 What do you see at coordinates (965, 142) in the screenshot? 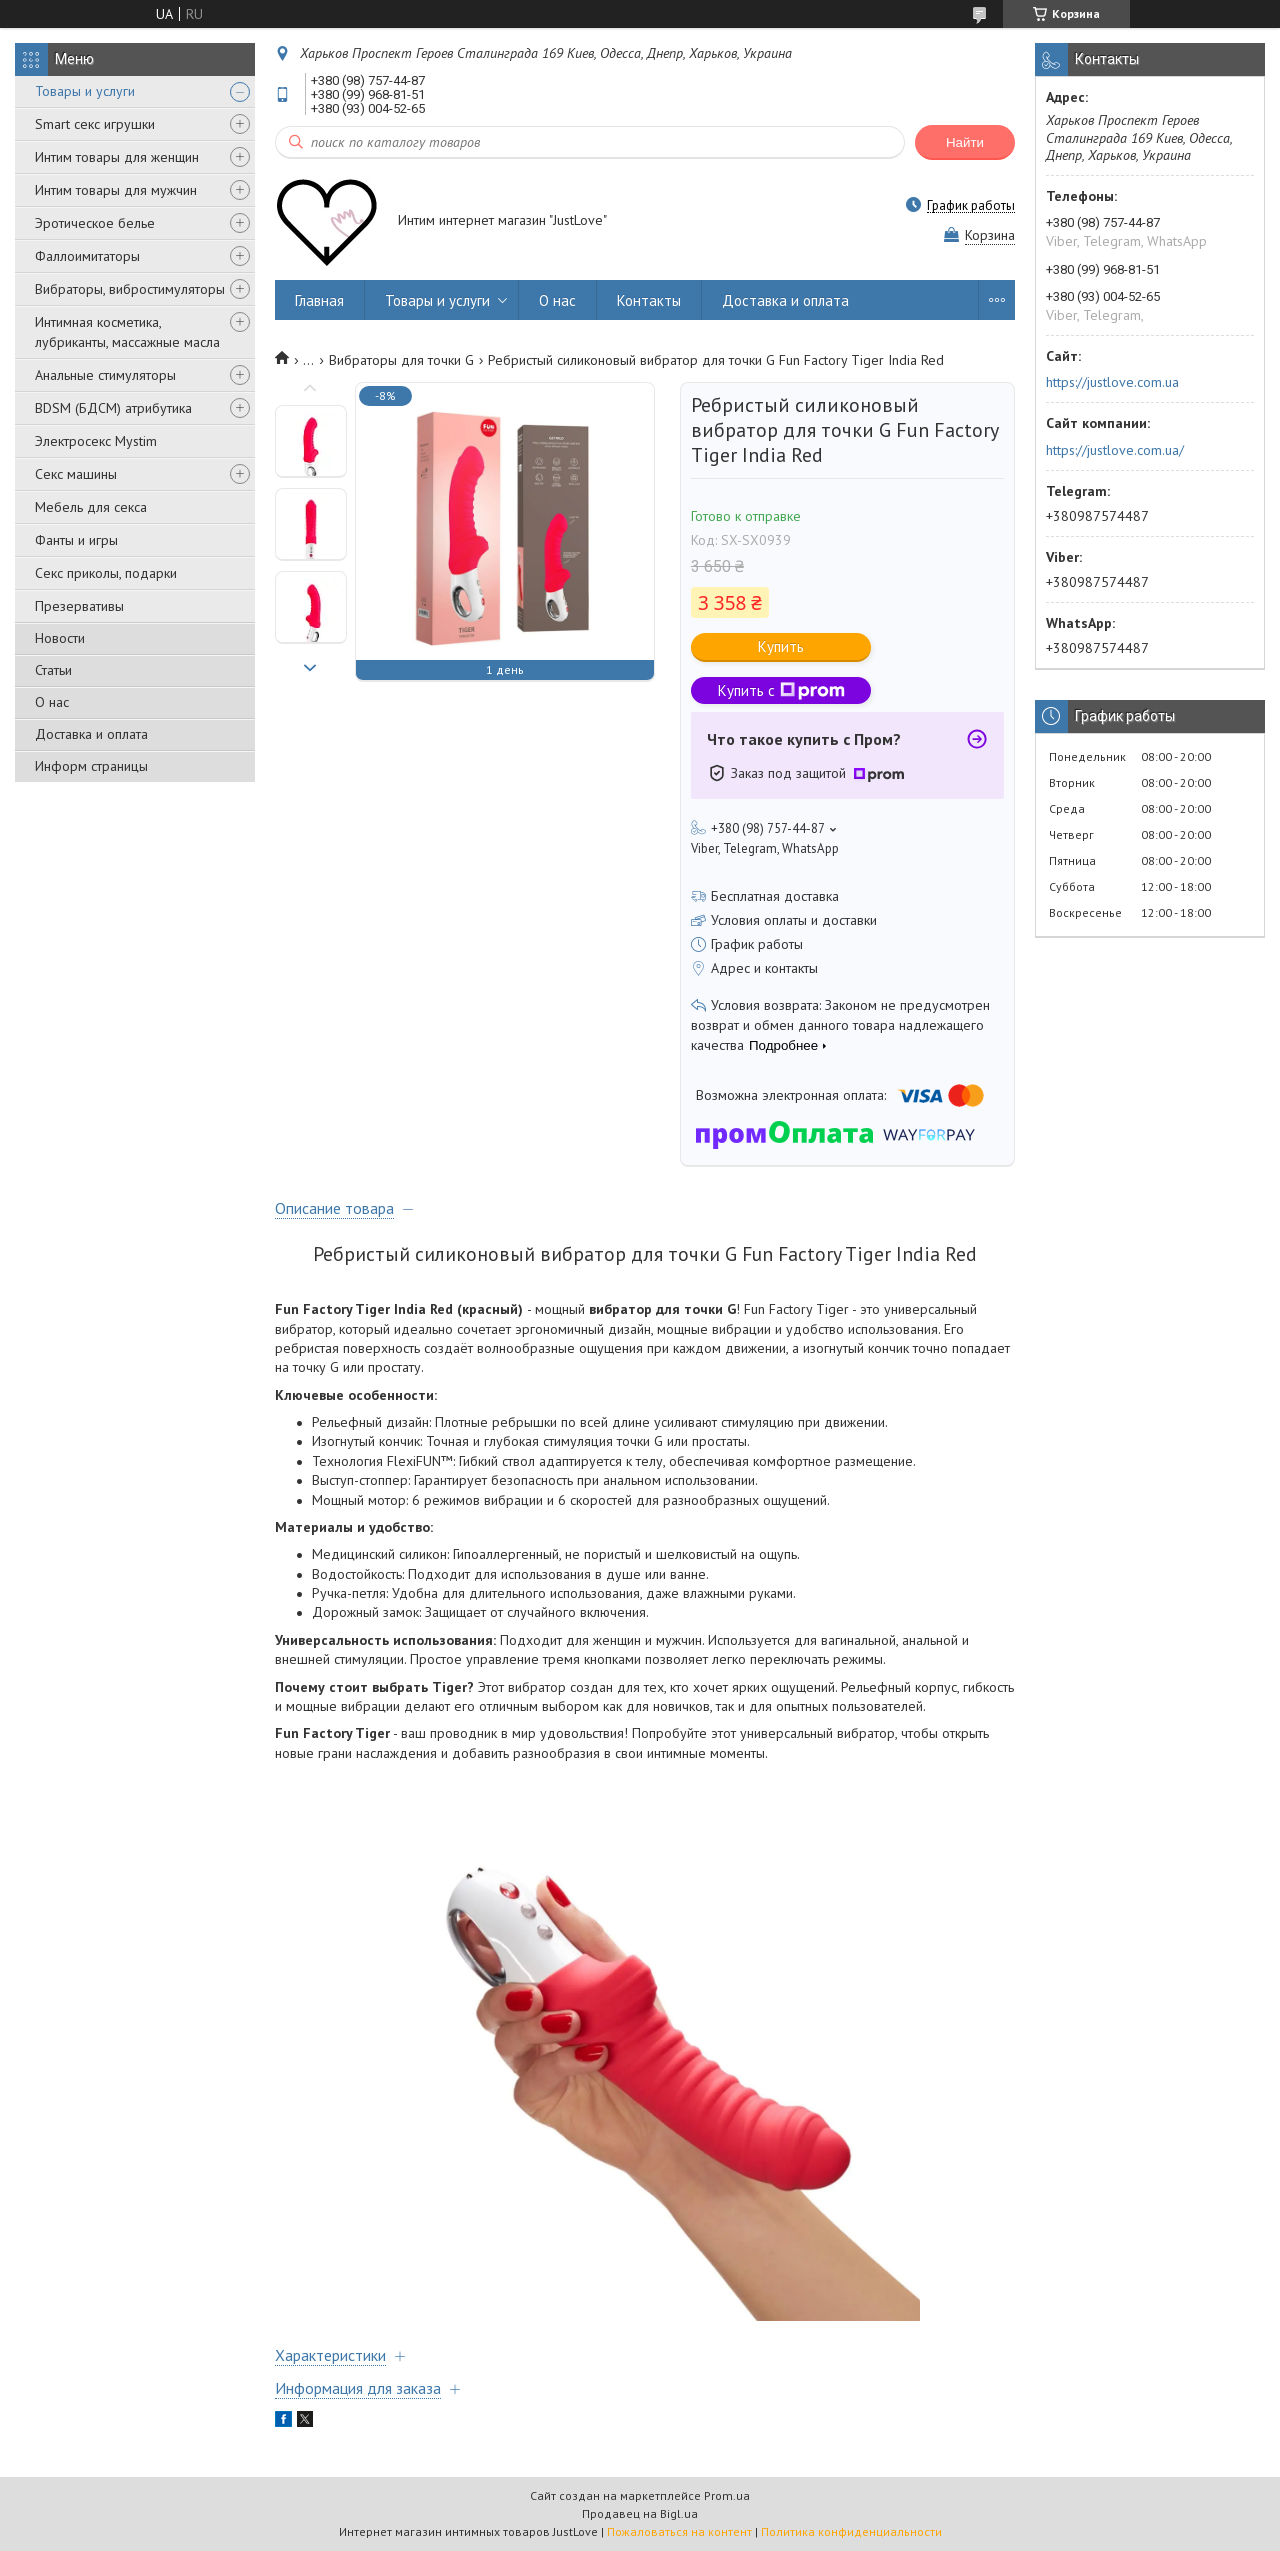
I see `Найти [Искать]` at bounding box center [965, 142].